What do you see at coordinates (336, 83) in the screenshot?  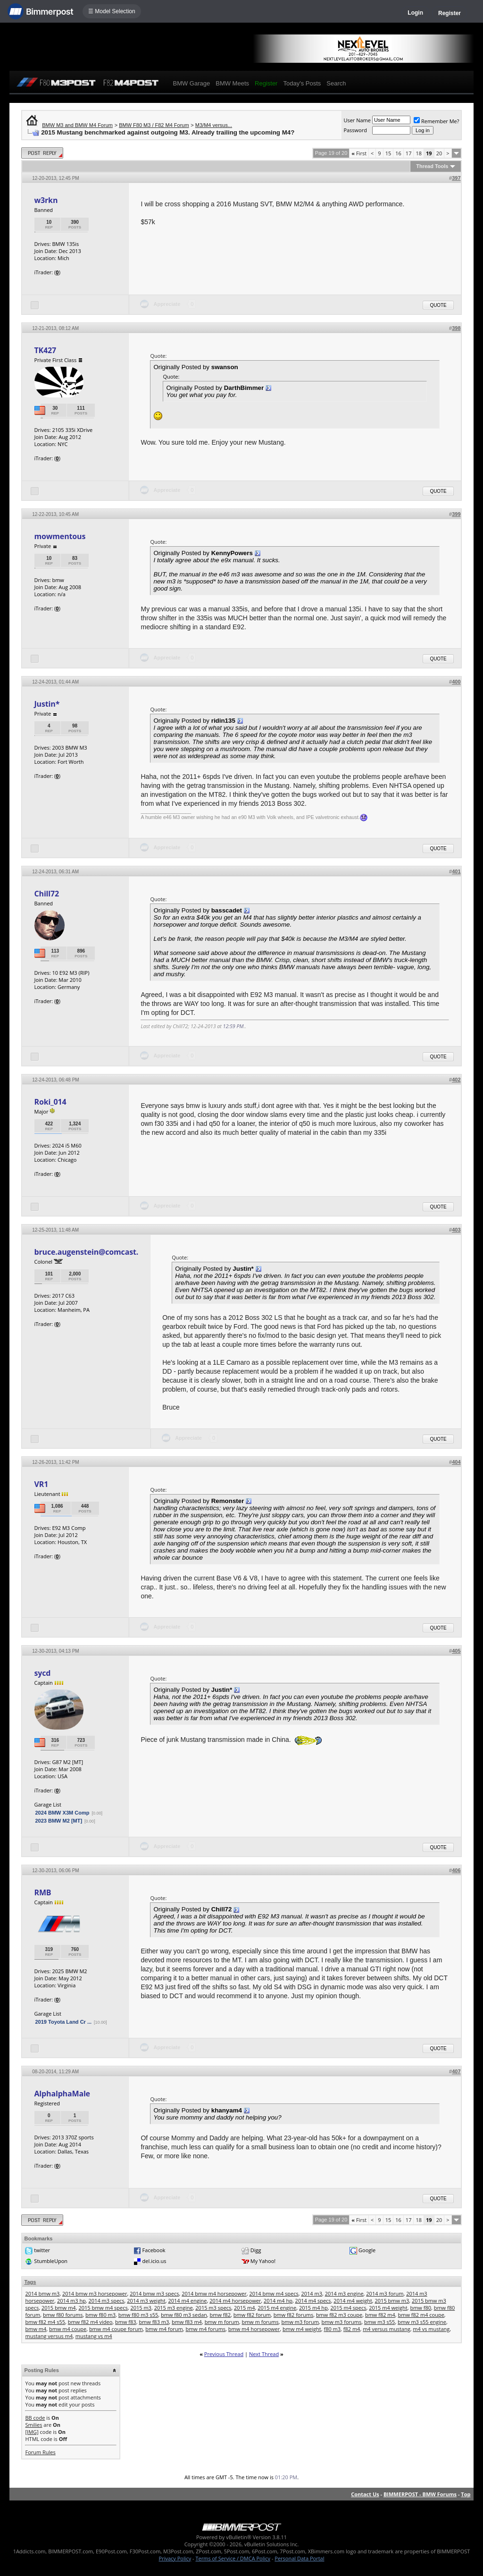 I see `Search` at bounding box center [336, 83].